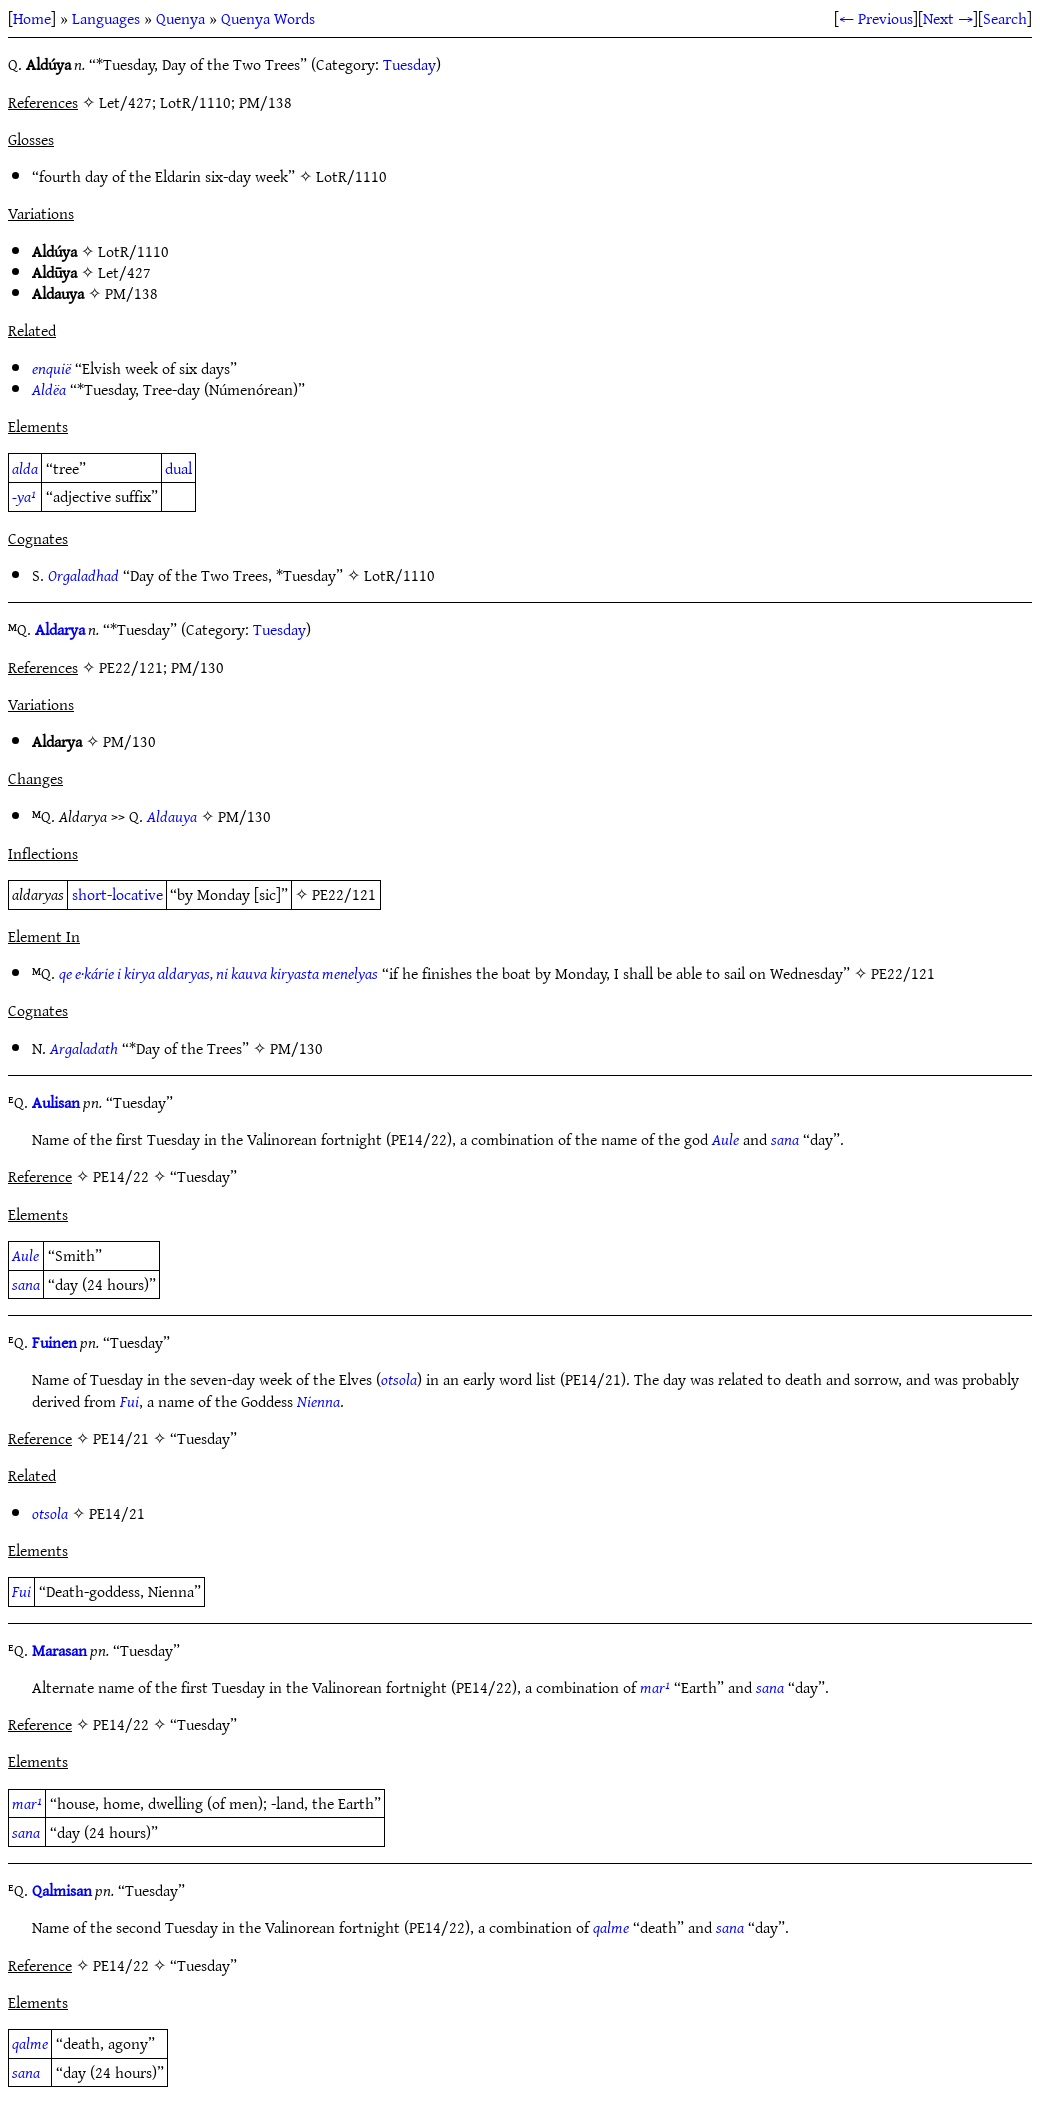 The height and width of the screenshot is (2103, 1040). Describe the element at coordinates (172, 816) in the screenshot. I see `Aldauya` at that location.